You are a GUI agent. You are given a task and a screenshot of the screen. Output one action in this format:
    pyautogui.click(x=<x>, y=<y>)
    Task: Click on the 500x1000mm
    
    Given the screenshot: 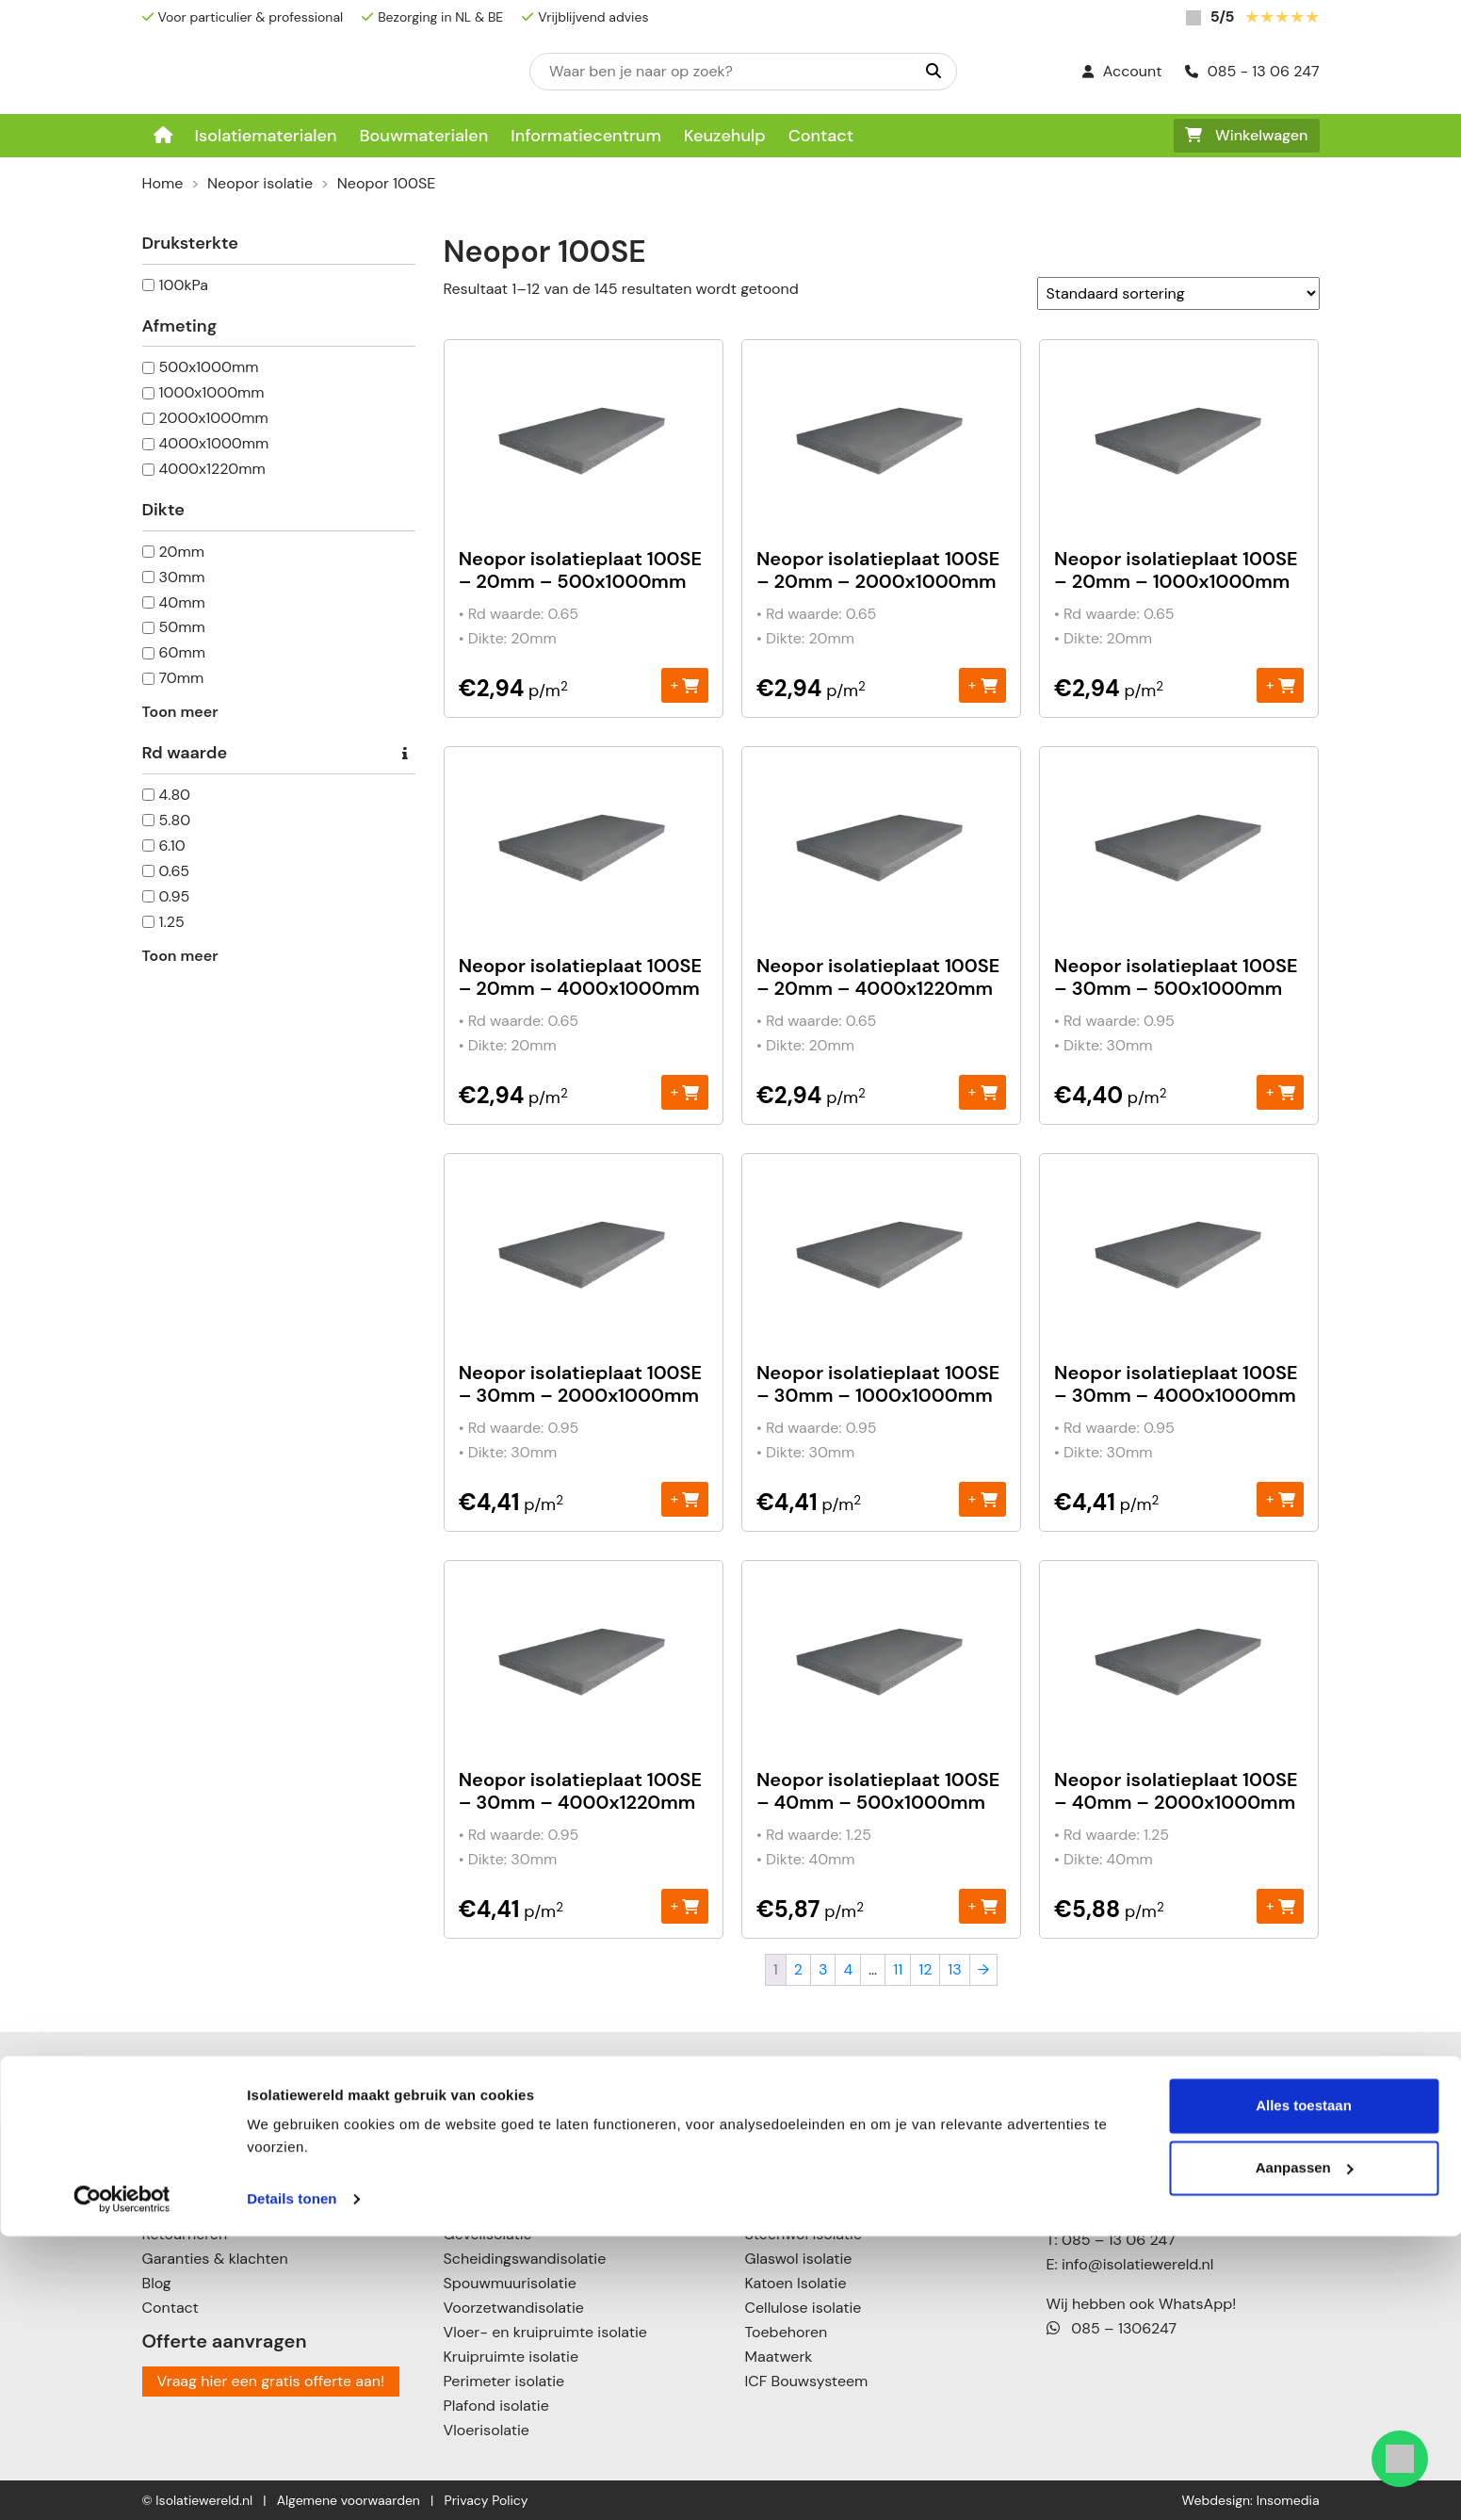 What is the action you would take?
    pyautogui.click(x=209, y=367)
    